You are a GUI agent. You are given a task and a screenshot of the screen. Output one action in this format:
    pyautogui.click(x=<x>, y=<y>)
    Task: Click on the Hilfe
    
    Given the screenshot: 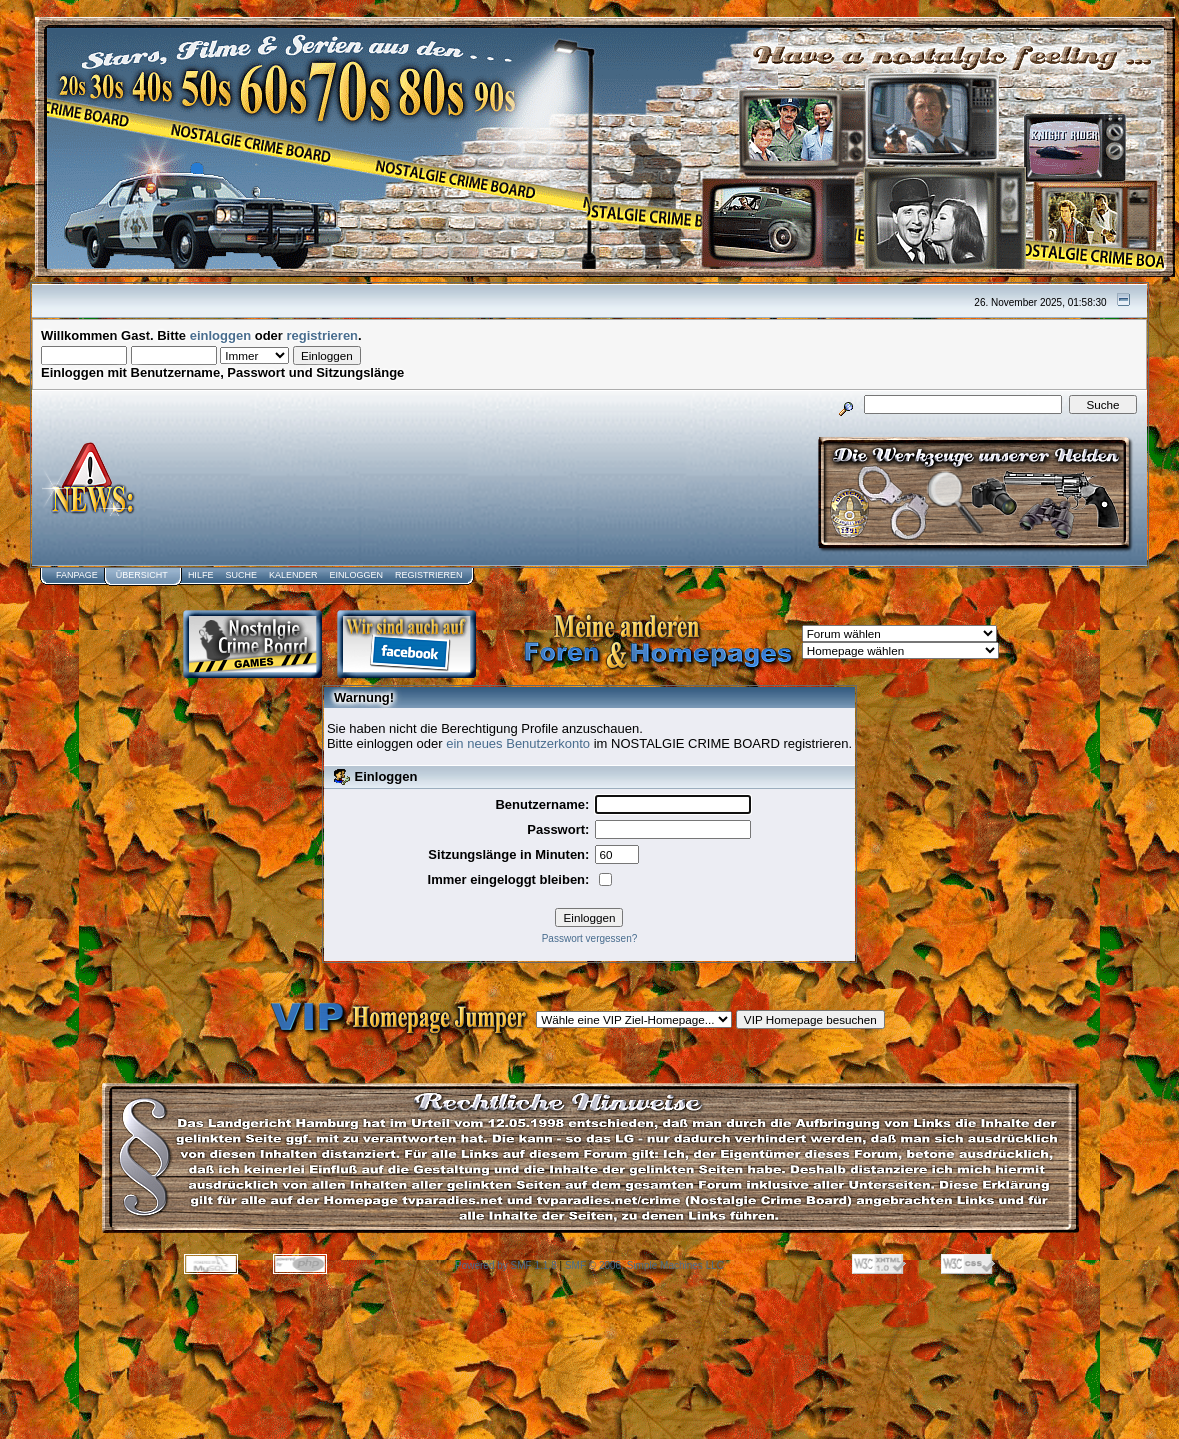 What is the action you would take?
    pyautogui.click(x=201, y=575)
    